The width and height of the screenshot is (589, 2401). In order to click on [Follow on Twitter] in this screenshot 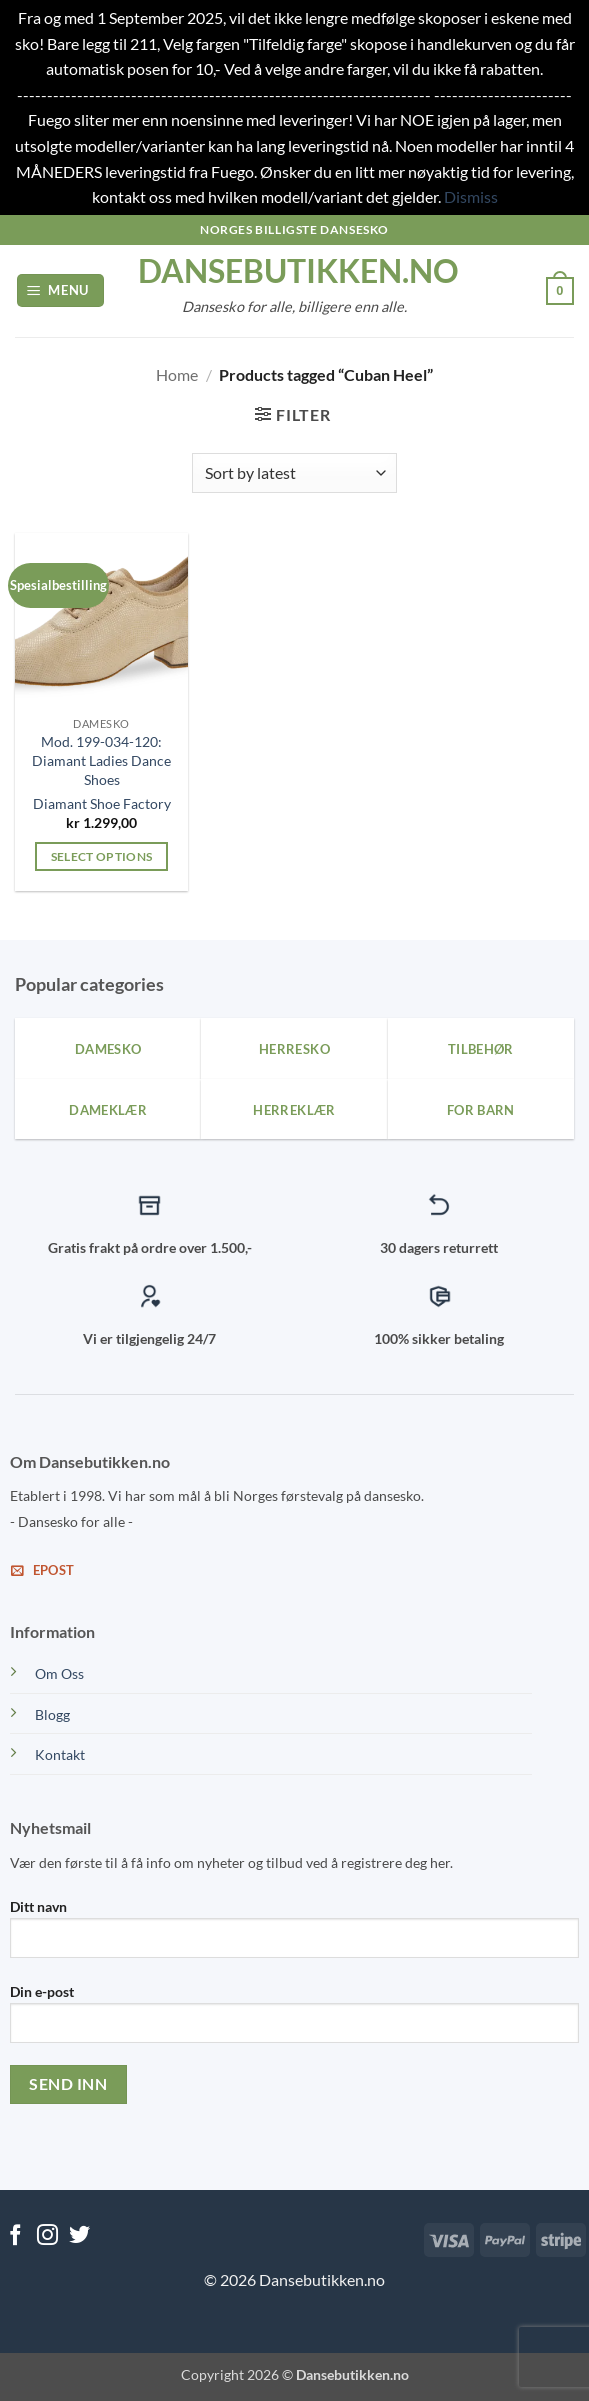, I will do `click(79, 2236)`.